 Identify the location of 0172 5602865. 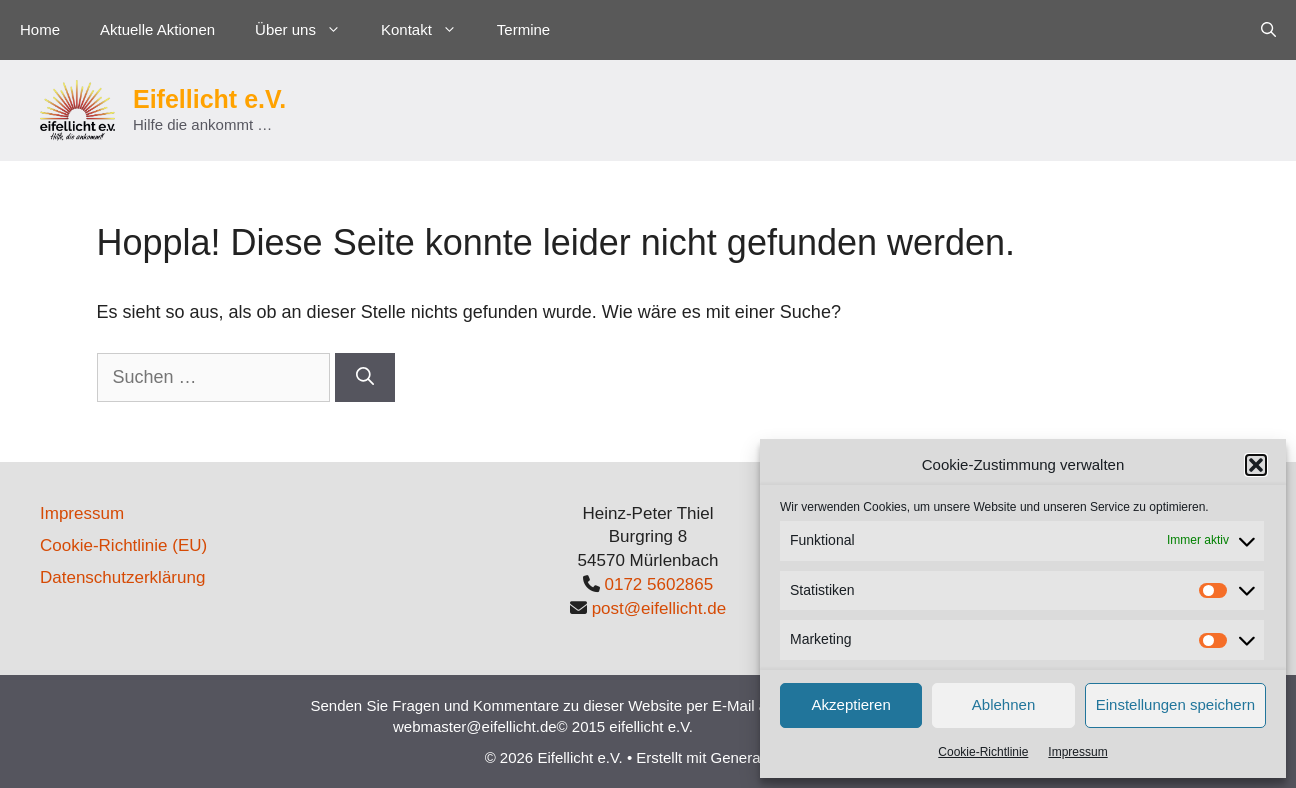
(659, 584).